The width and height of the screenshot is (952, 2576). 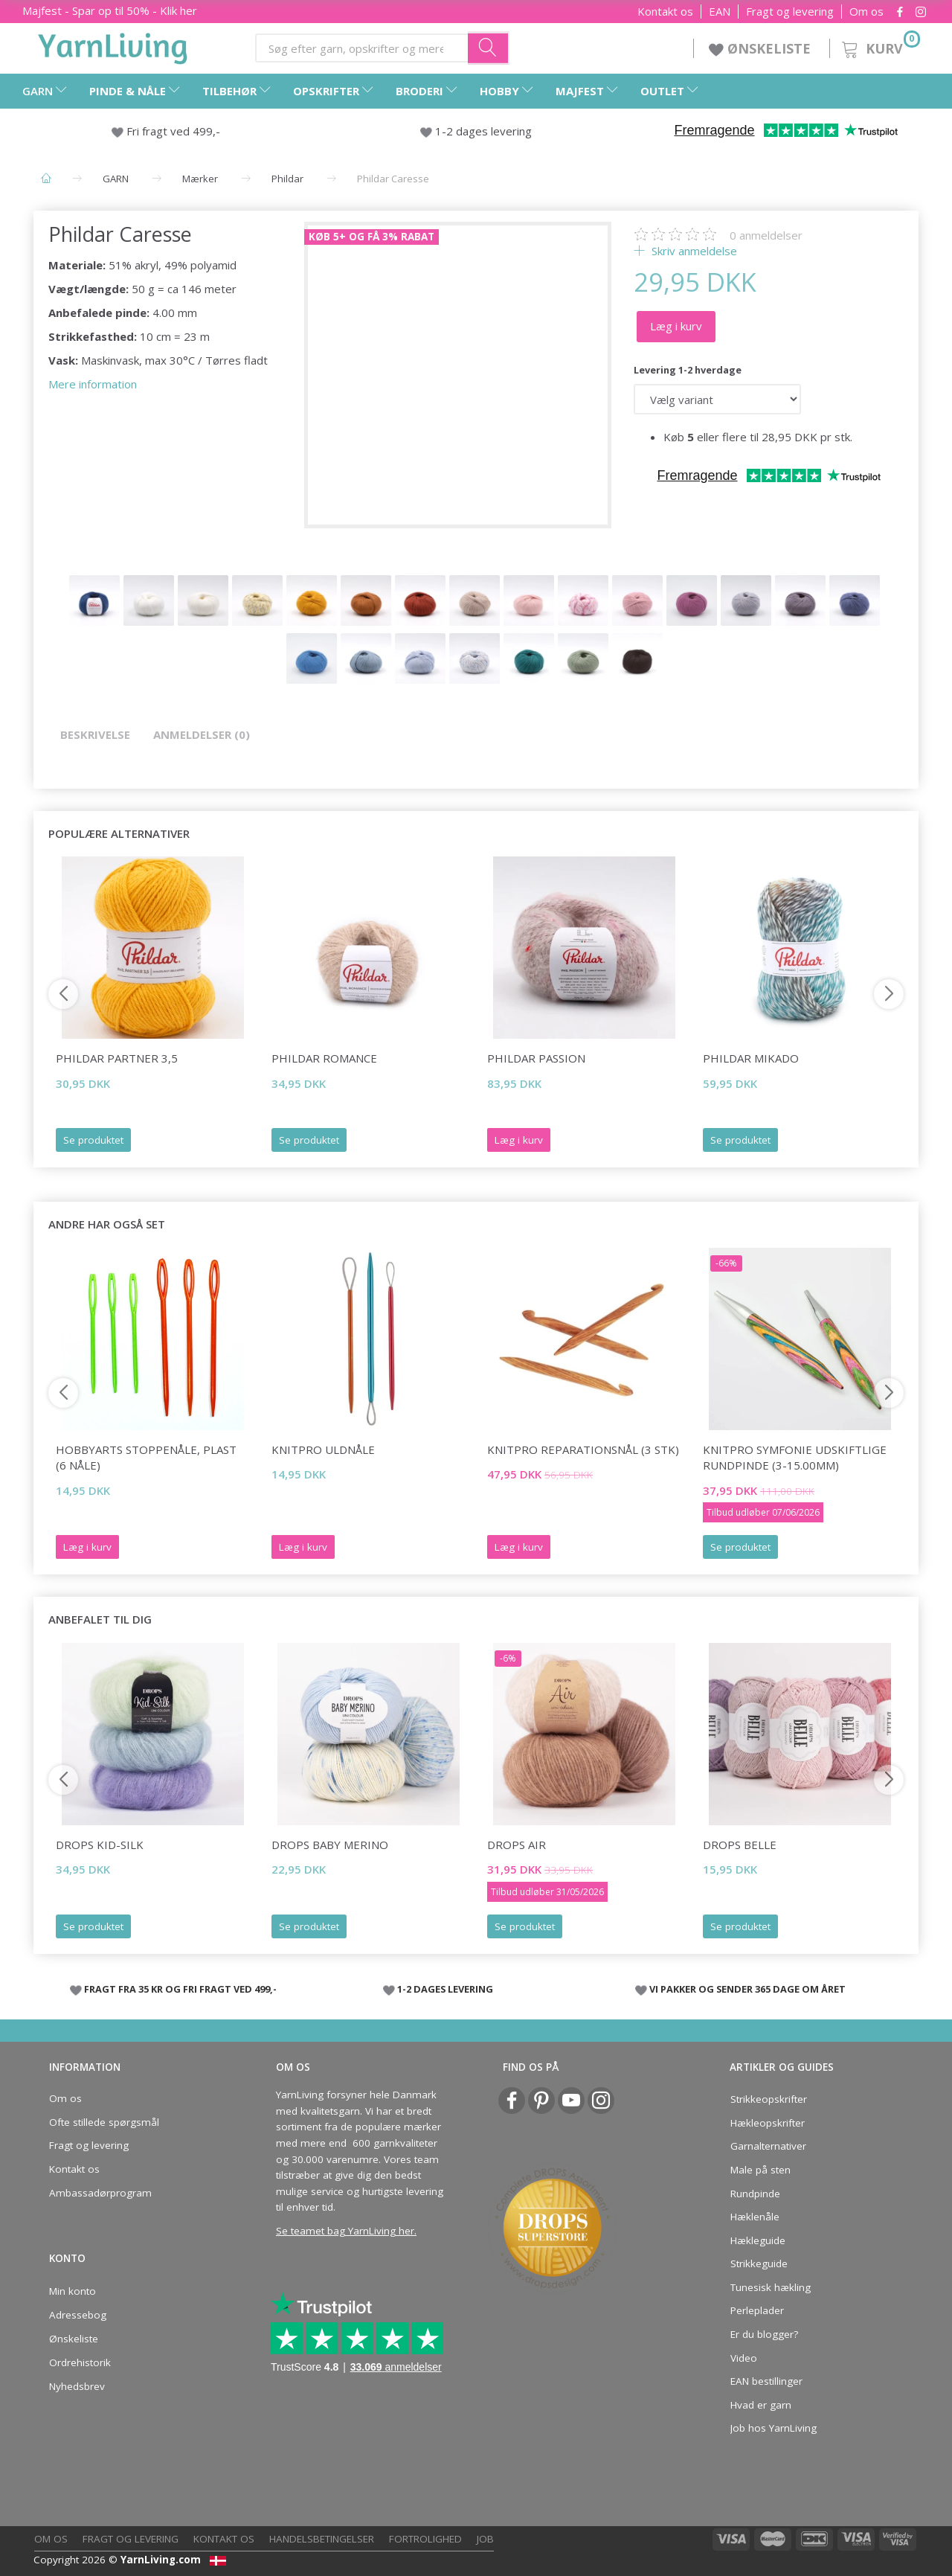 What do you see at coordinates (583, 1449) in the screenshot?
I see `KnitPro Reparationsnål (3 stk)` at bounding box center [583, 1449].